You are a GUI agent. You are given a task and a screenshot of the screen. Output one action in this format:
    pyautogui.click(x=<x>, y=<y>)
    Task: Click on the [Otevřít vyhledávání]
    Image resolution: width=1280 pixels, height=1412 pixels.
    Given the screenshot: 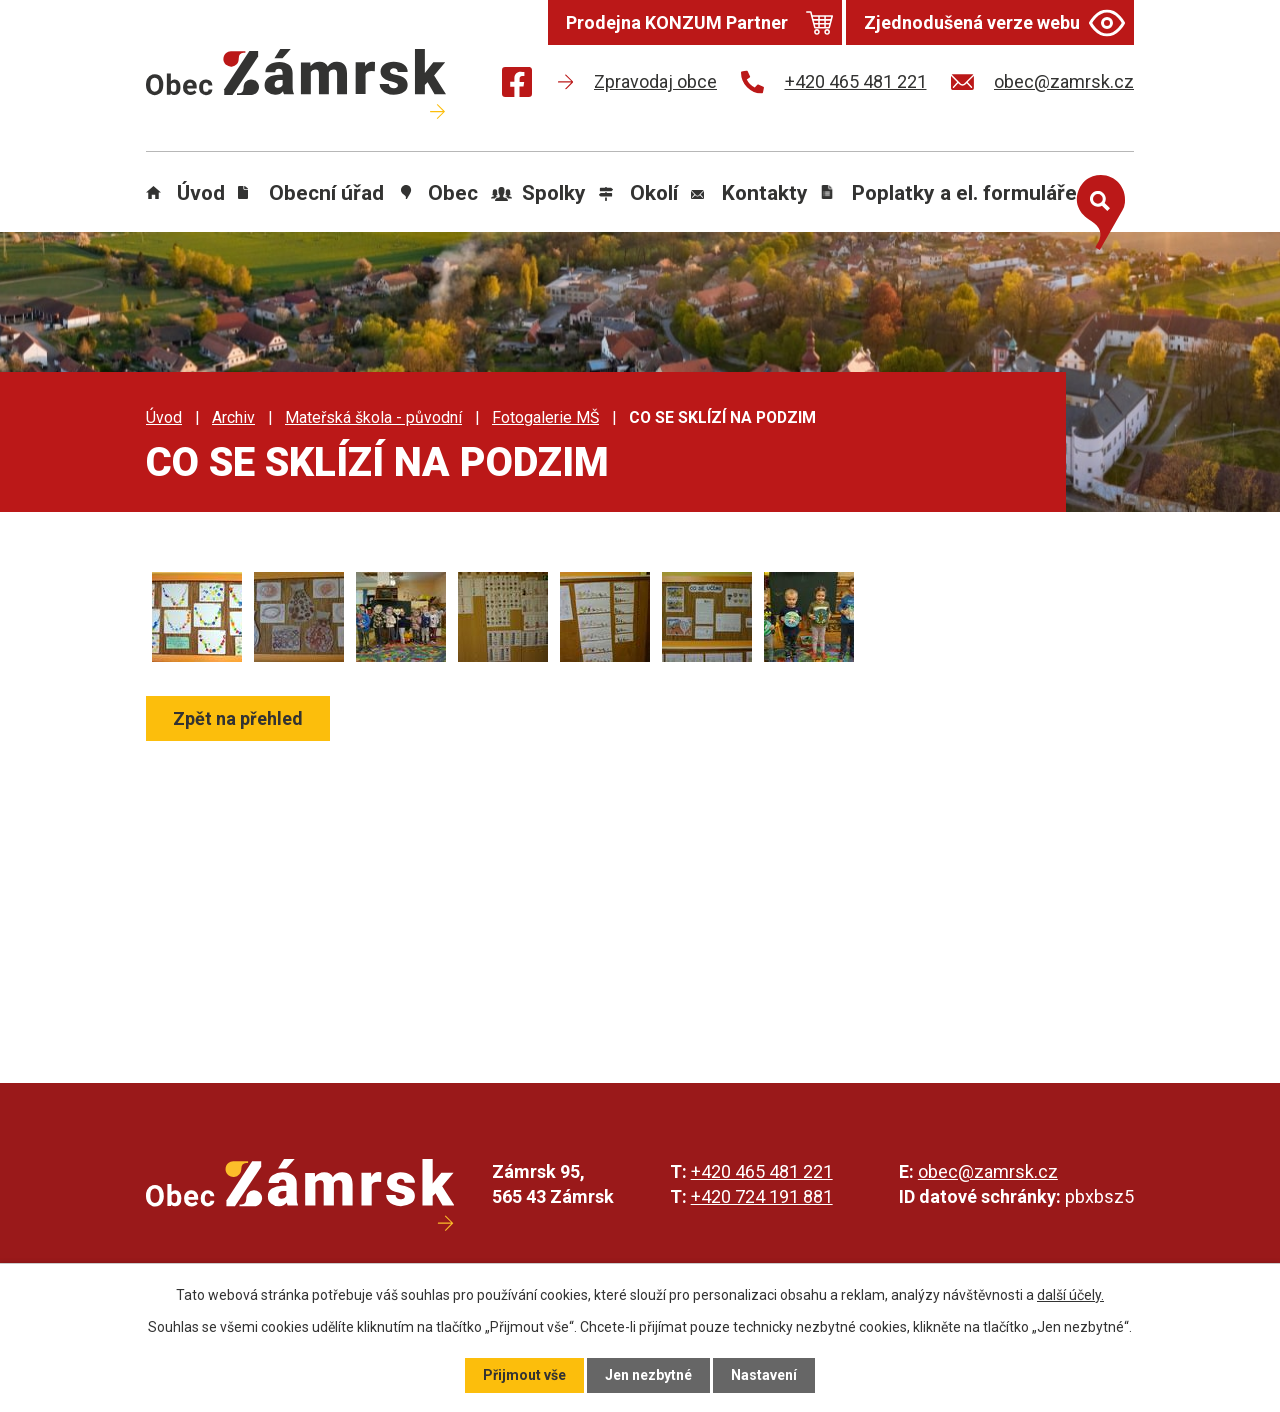 What is the action you would take?
    pyautogui.click(x=1096, y=208)
    